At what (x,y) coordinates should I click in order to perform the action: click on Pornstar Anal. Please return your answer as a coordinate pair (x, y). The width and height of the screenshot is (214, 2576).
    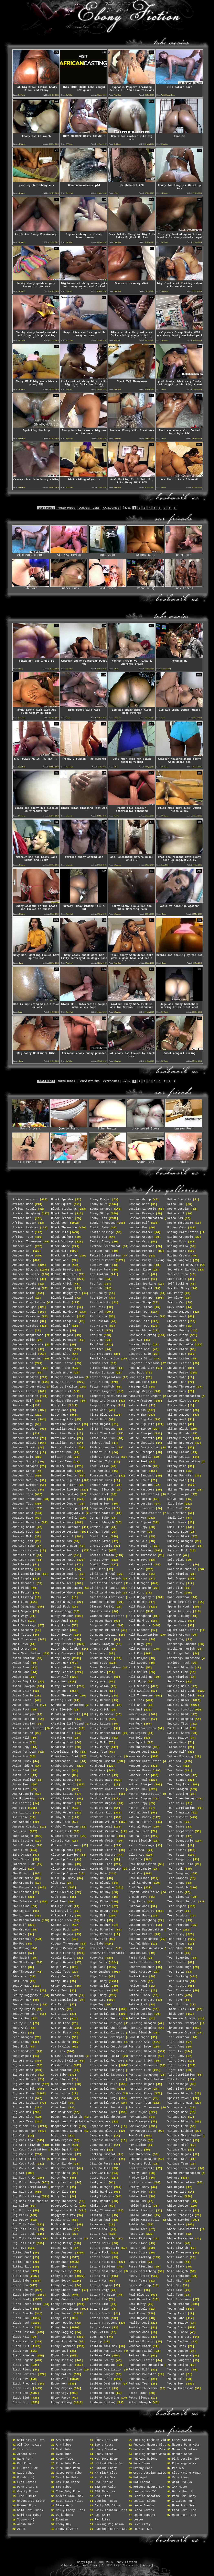
    Looking at the image, I should click on (140, 2042).